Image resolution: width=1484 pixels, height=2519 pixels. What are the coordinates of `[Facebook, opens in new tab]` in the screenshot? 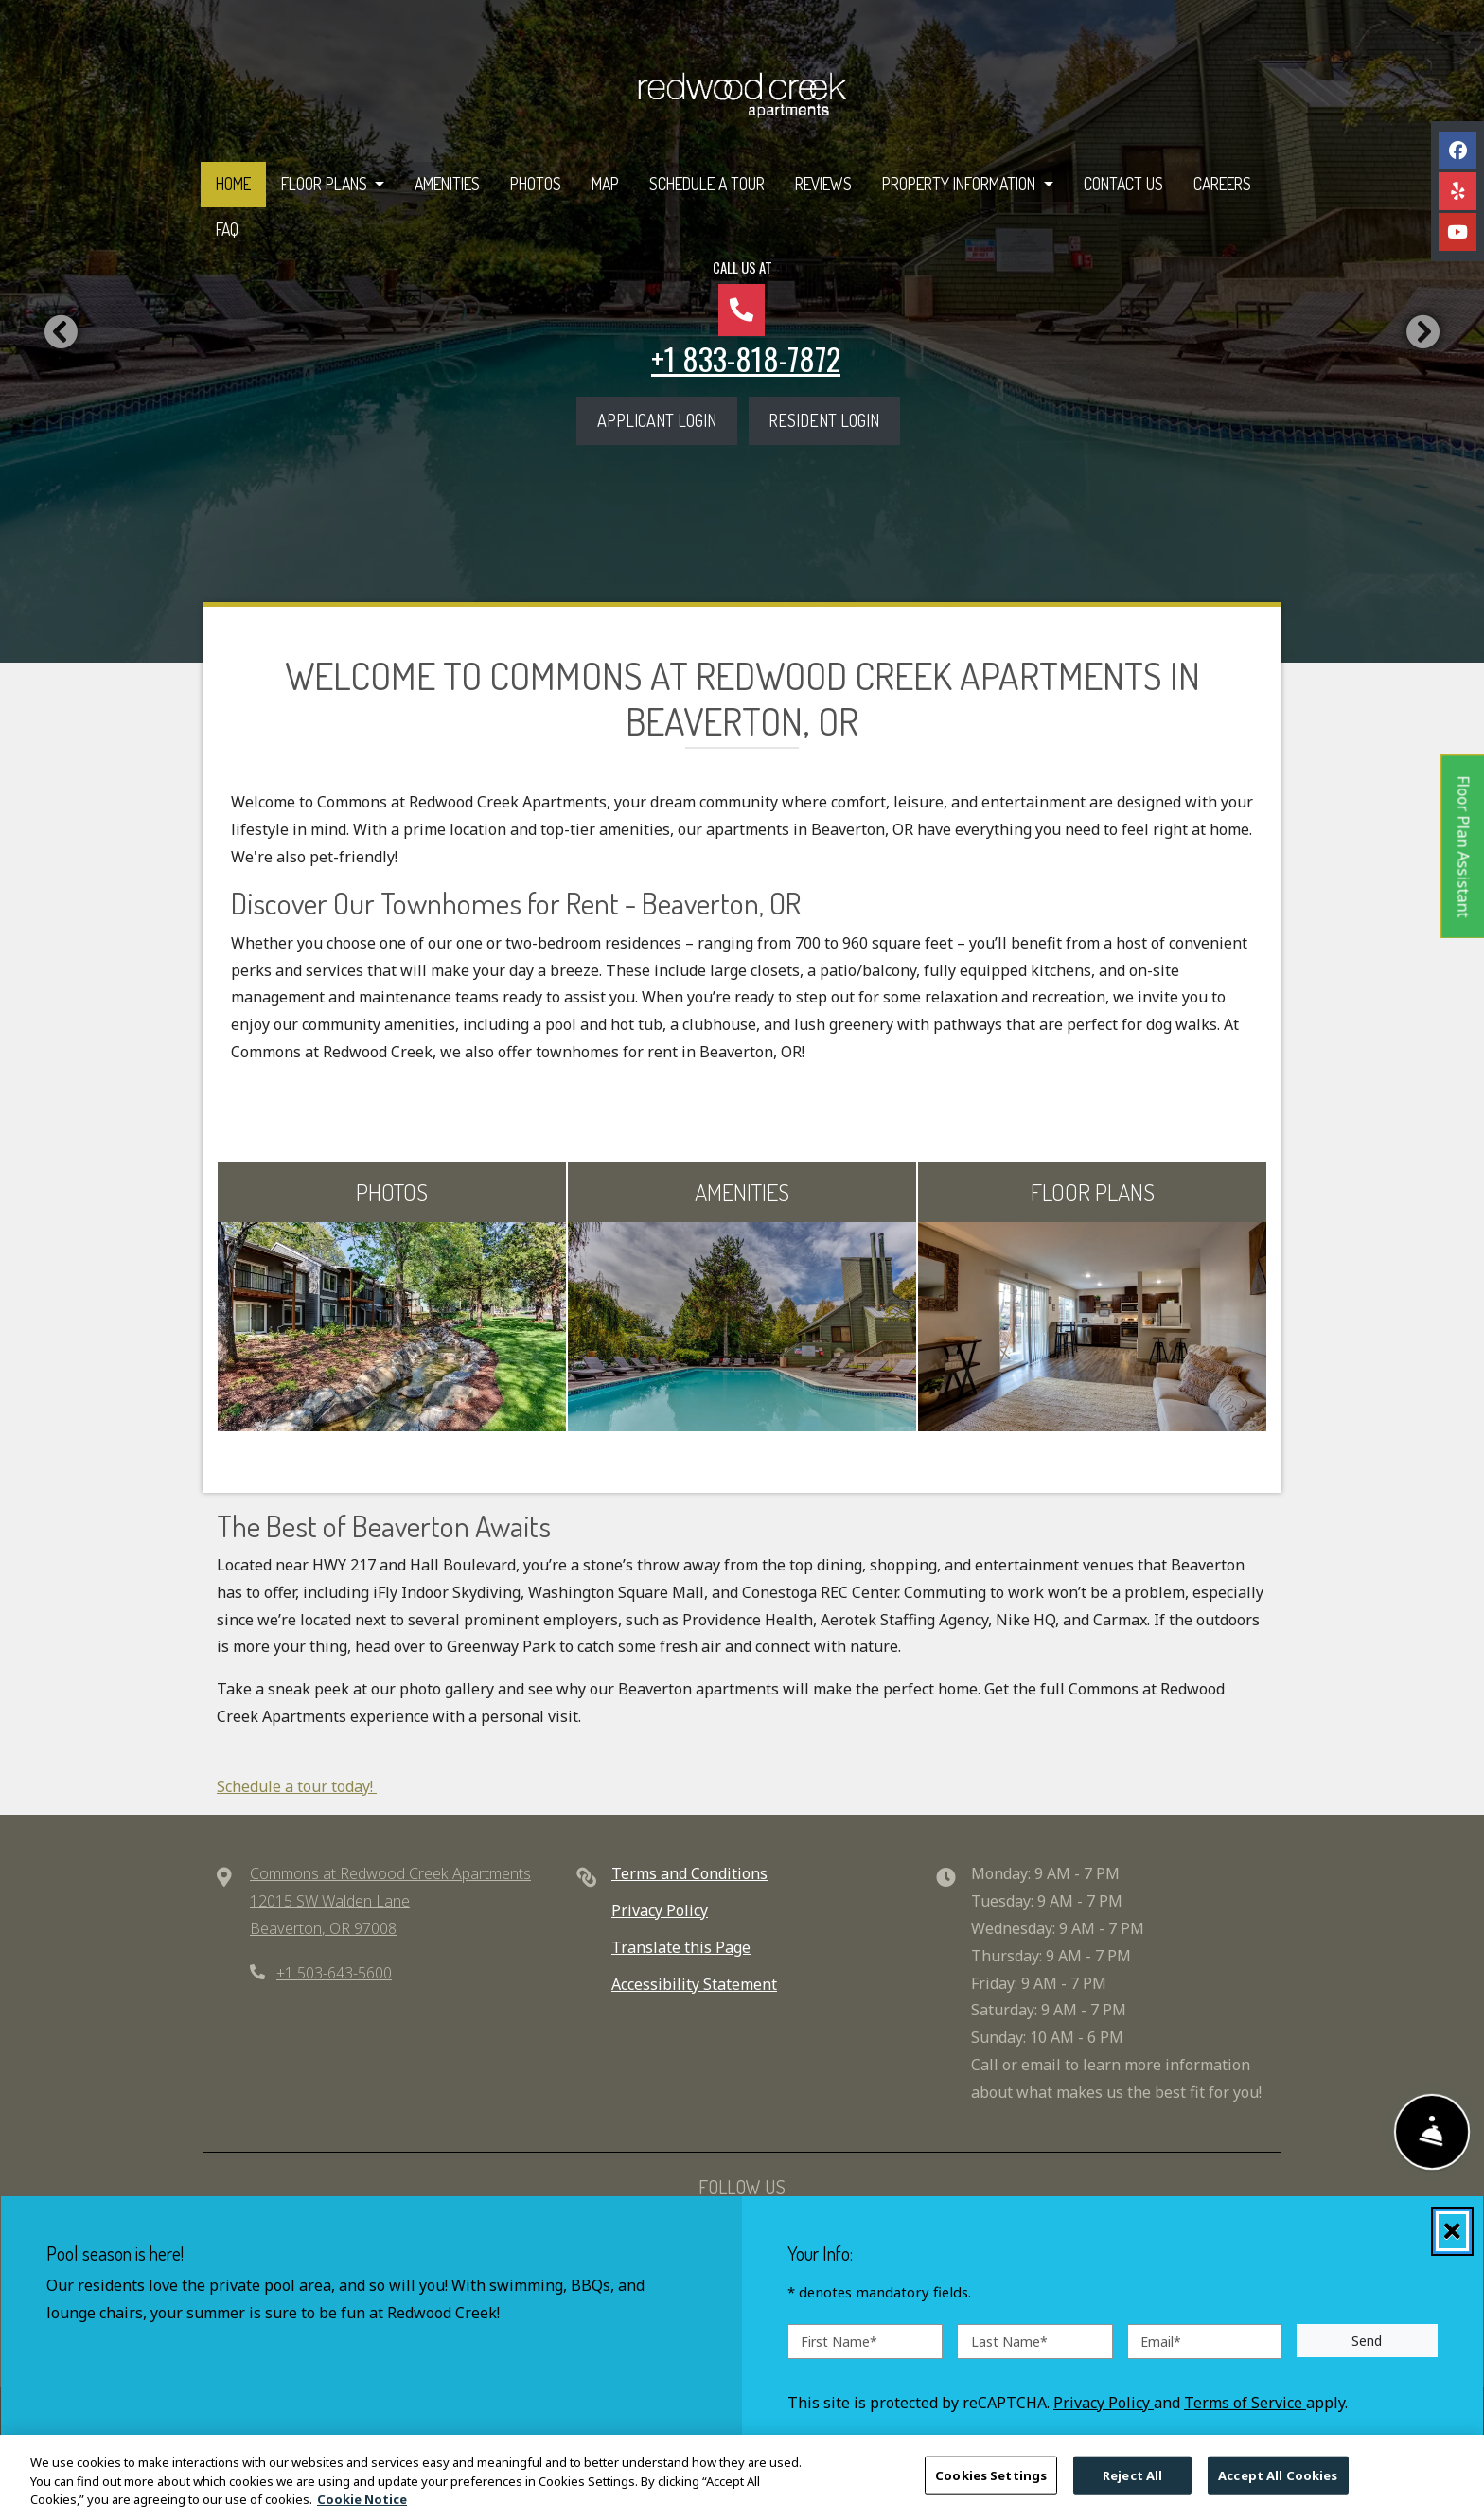 It's located at (1457, 150).